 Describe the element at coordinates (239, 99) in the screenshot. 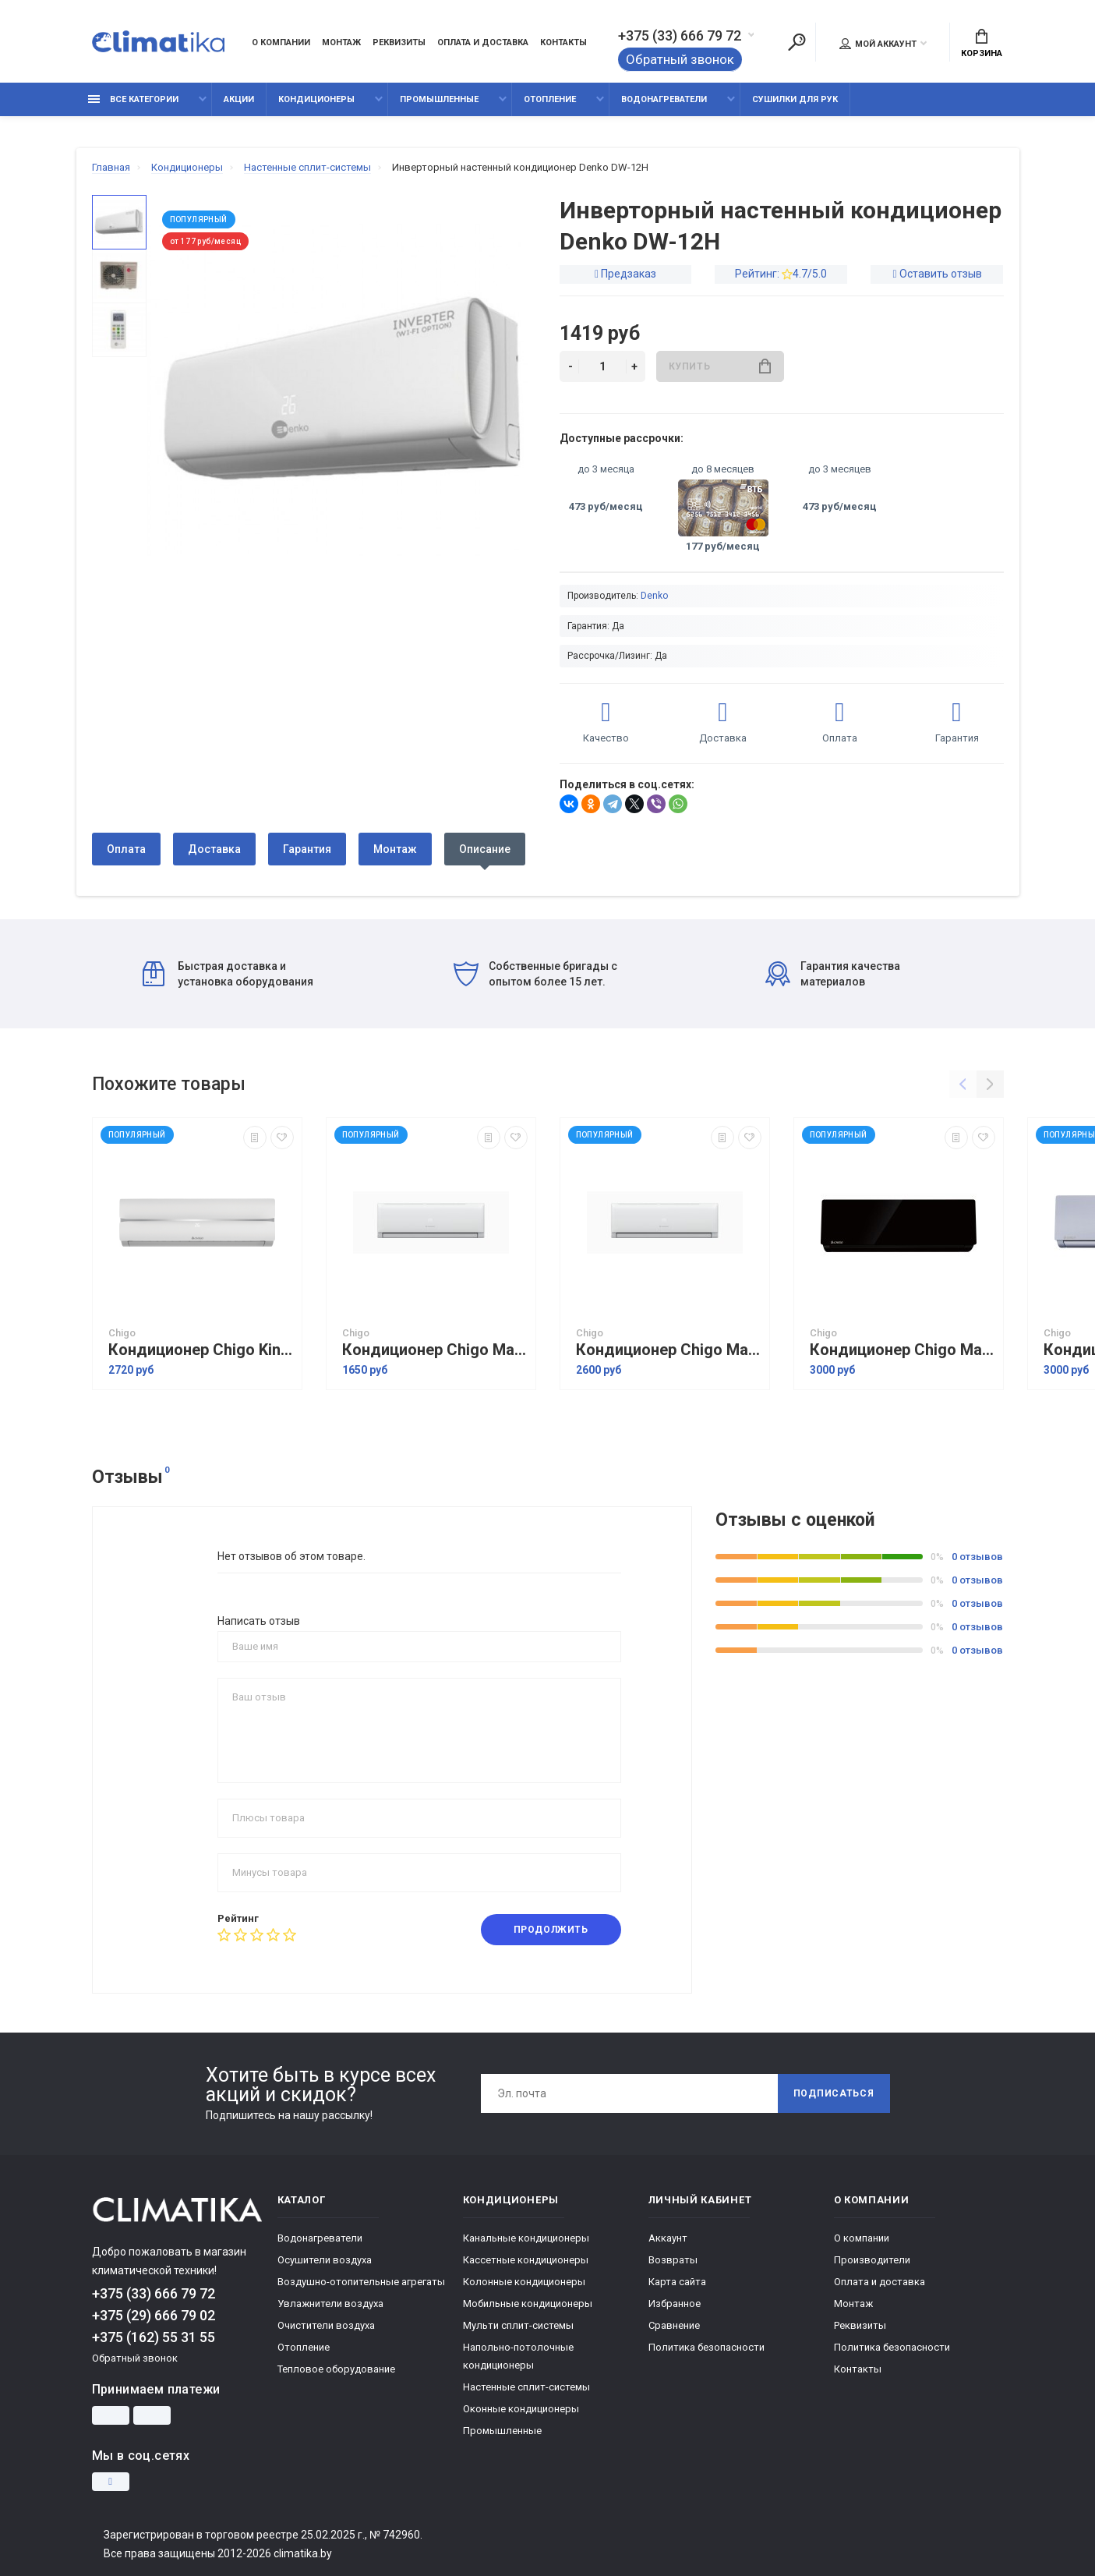

I see `Акции` at that location.